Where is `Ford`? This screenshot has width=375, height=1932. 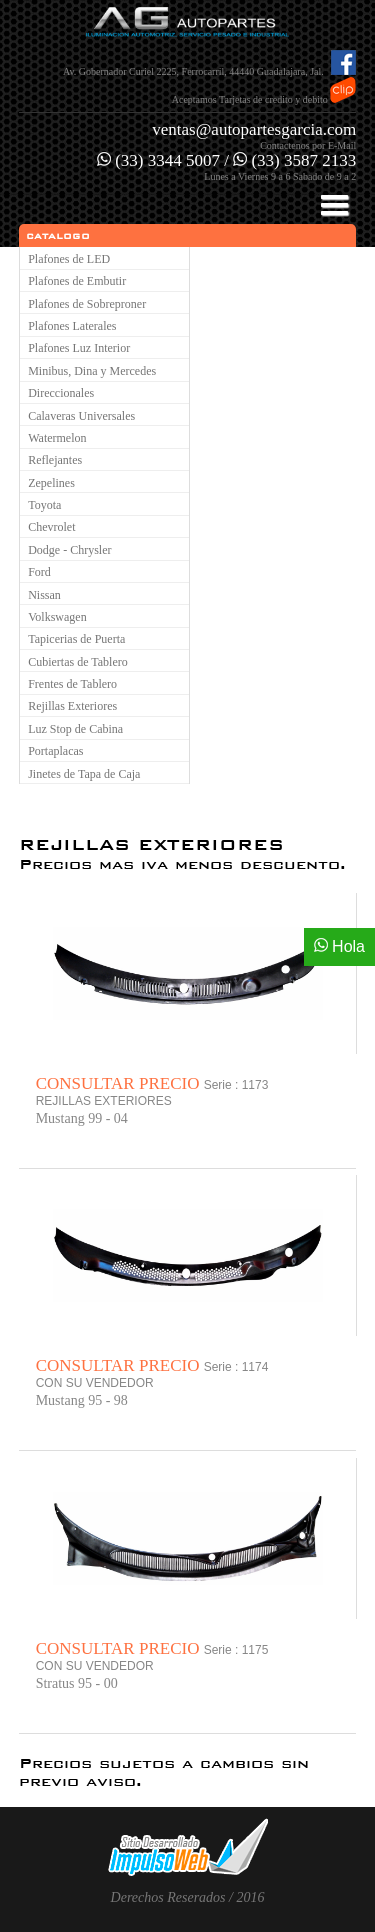
Ford is located at coordinates (39, 572).